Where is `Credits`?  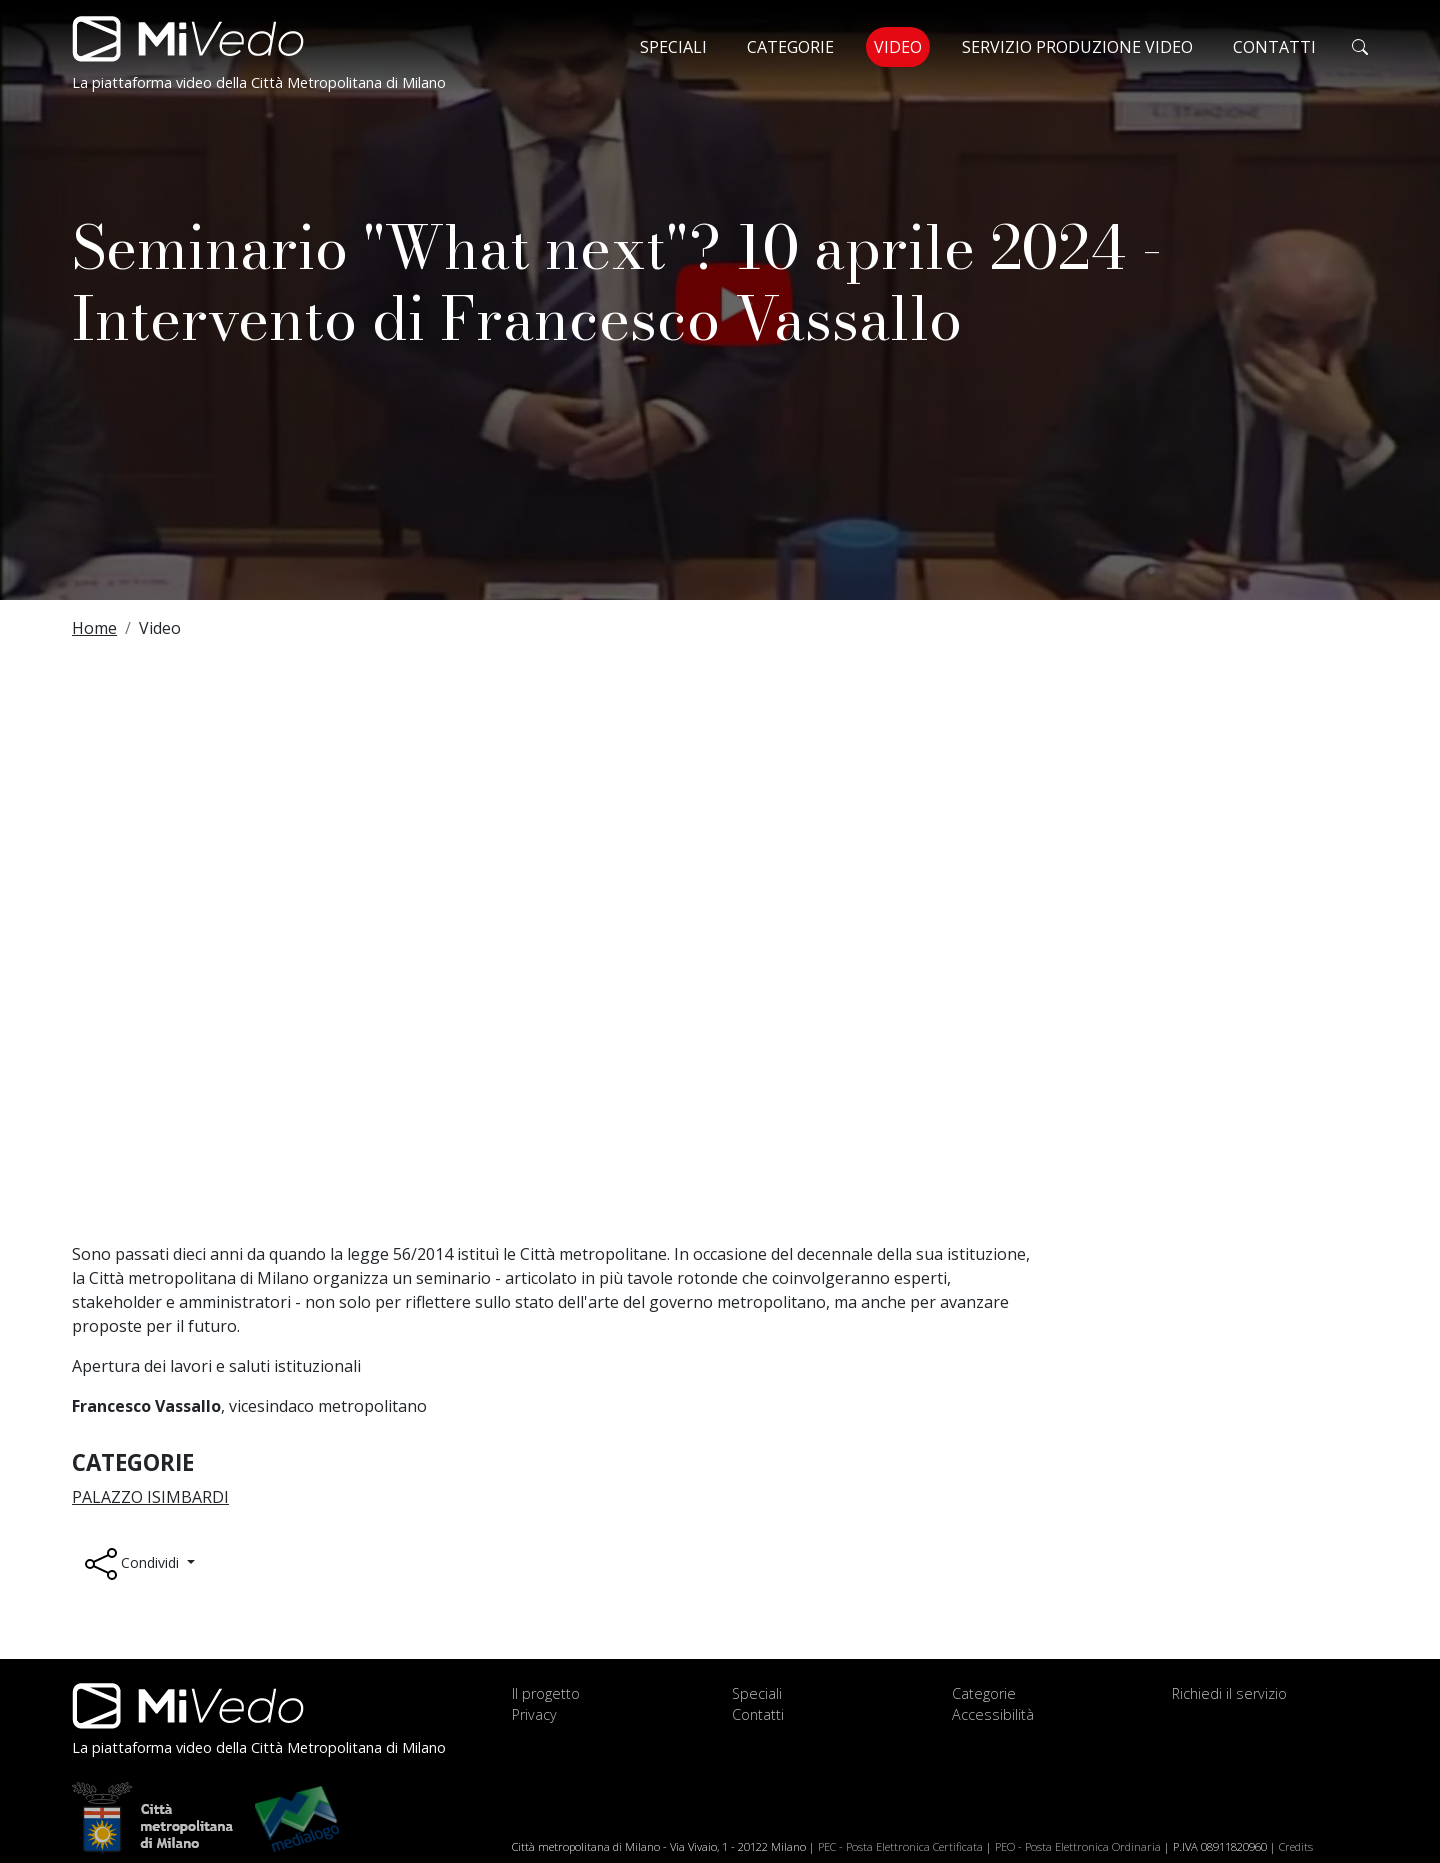
Credits is located at coordinates (1296, 1846).